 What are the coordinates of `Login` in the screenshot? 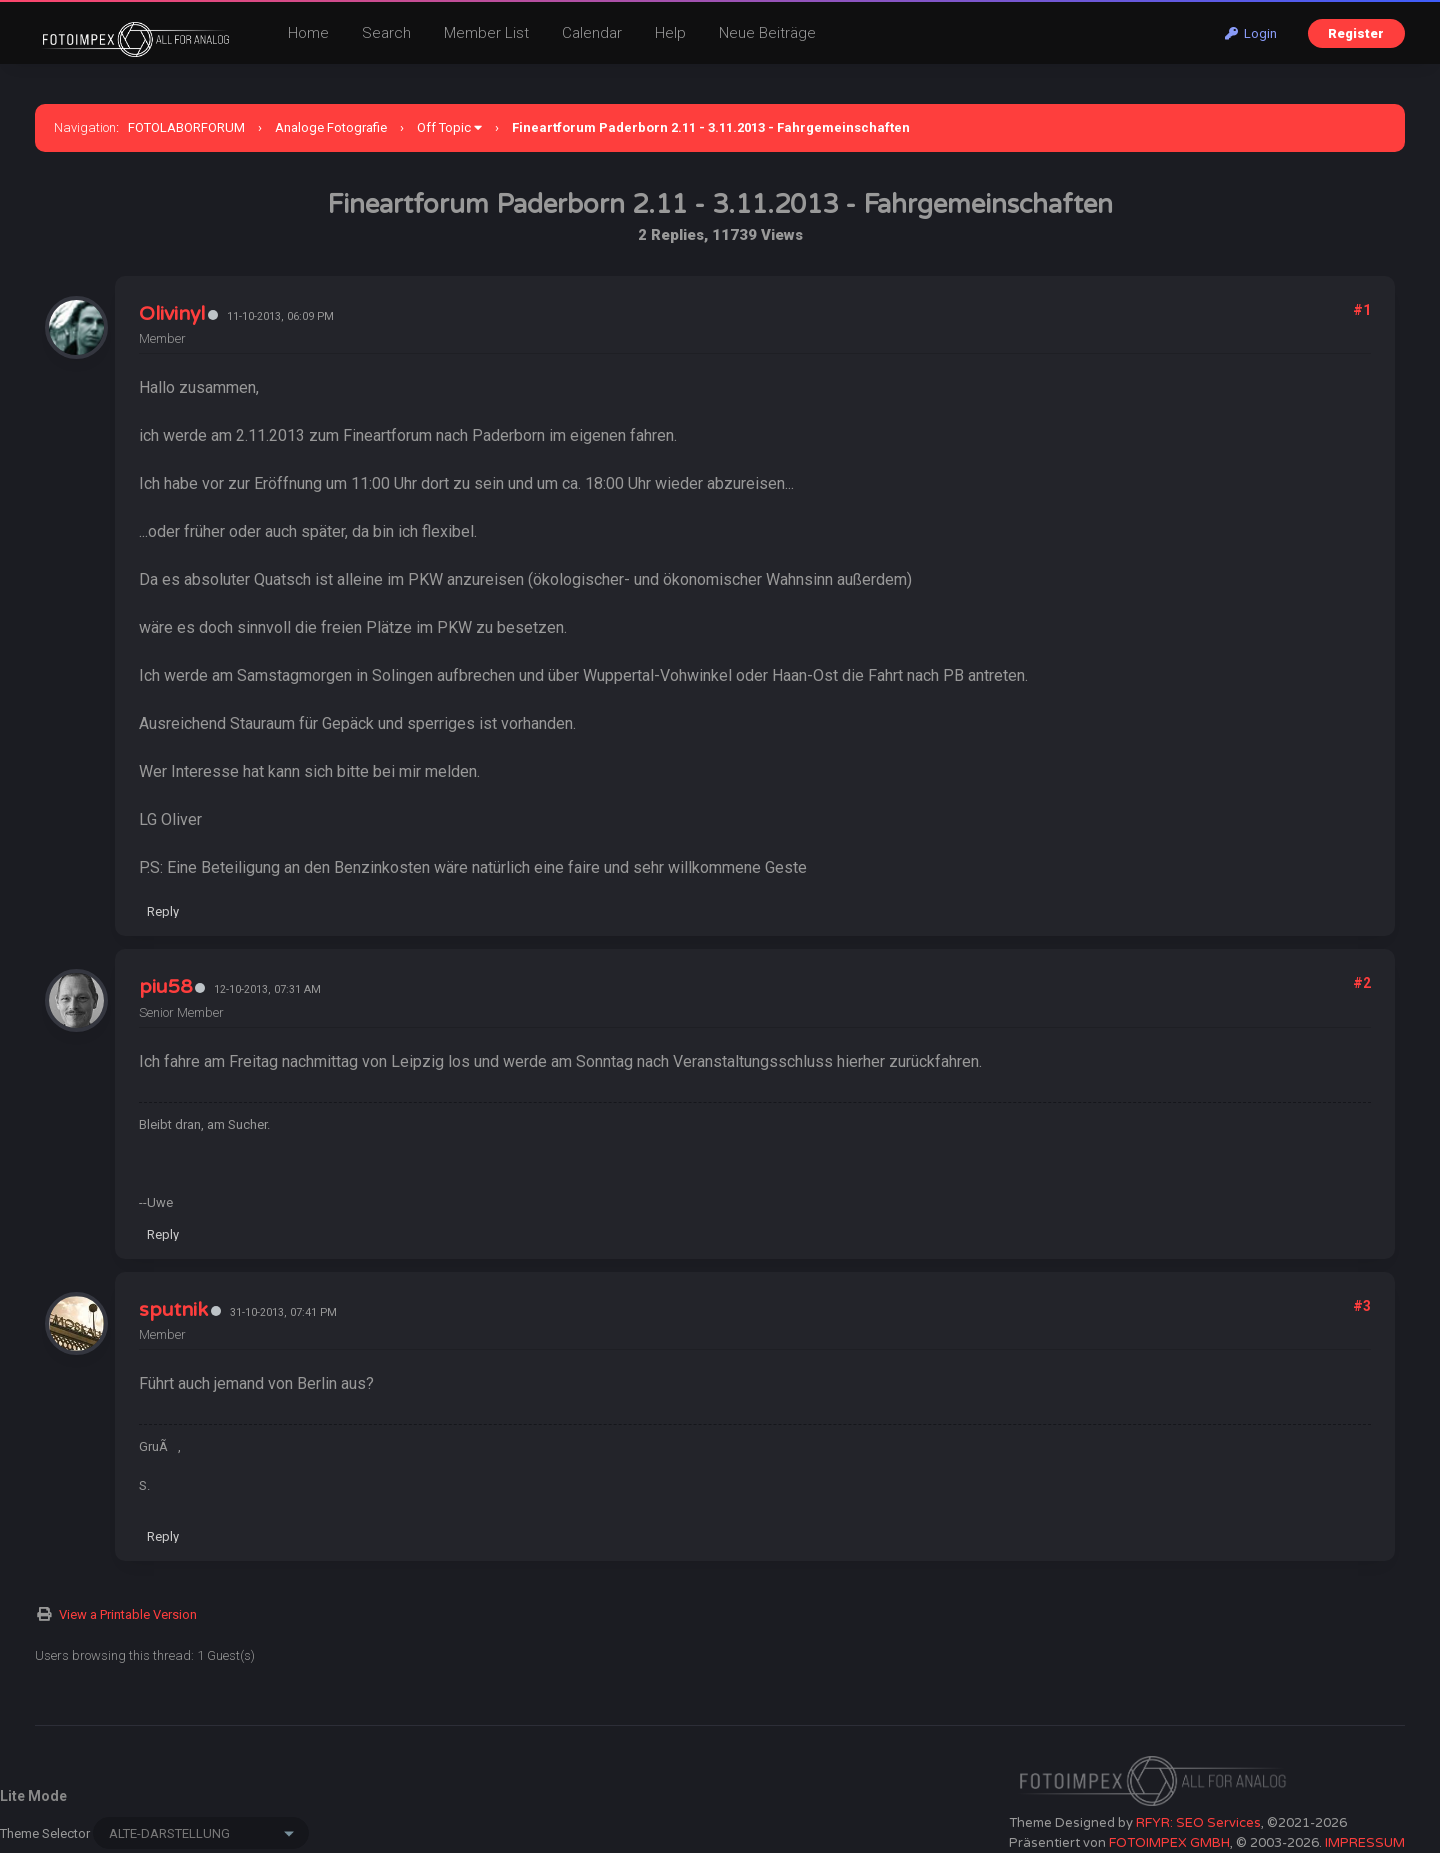 It's located at (1251, 33).